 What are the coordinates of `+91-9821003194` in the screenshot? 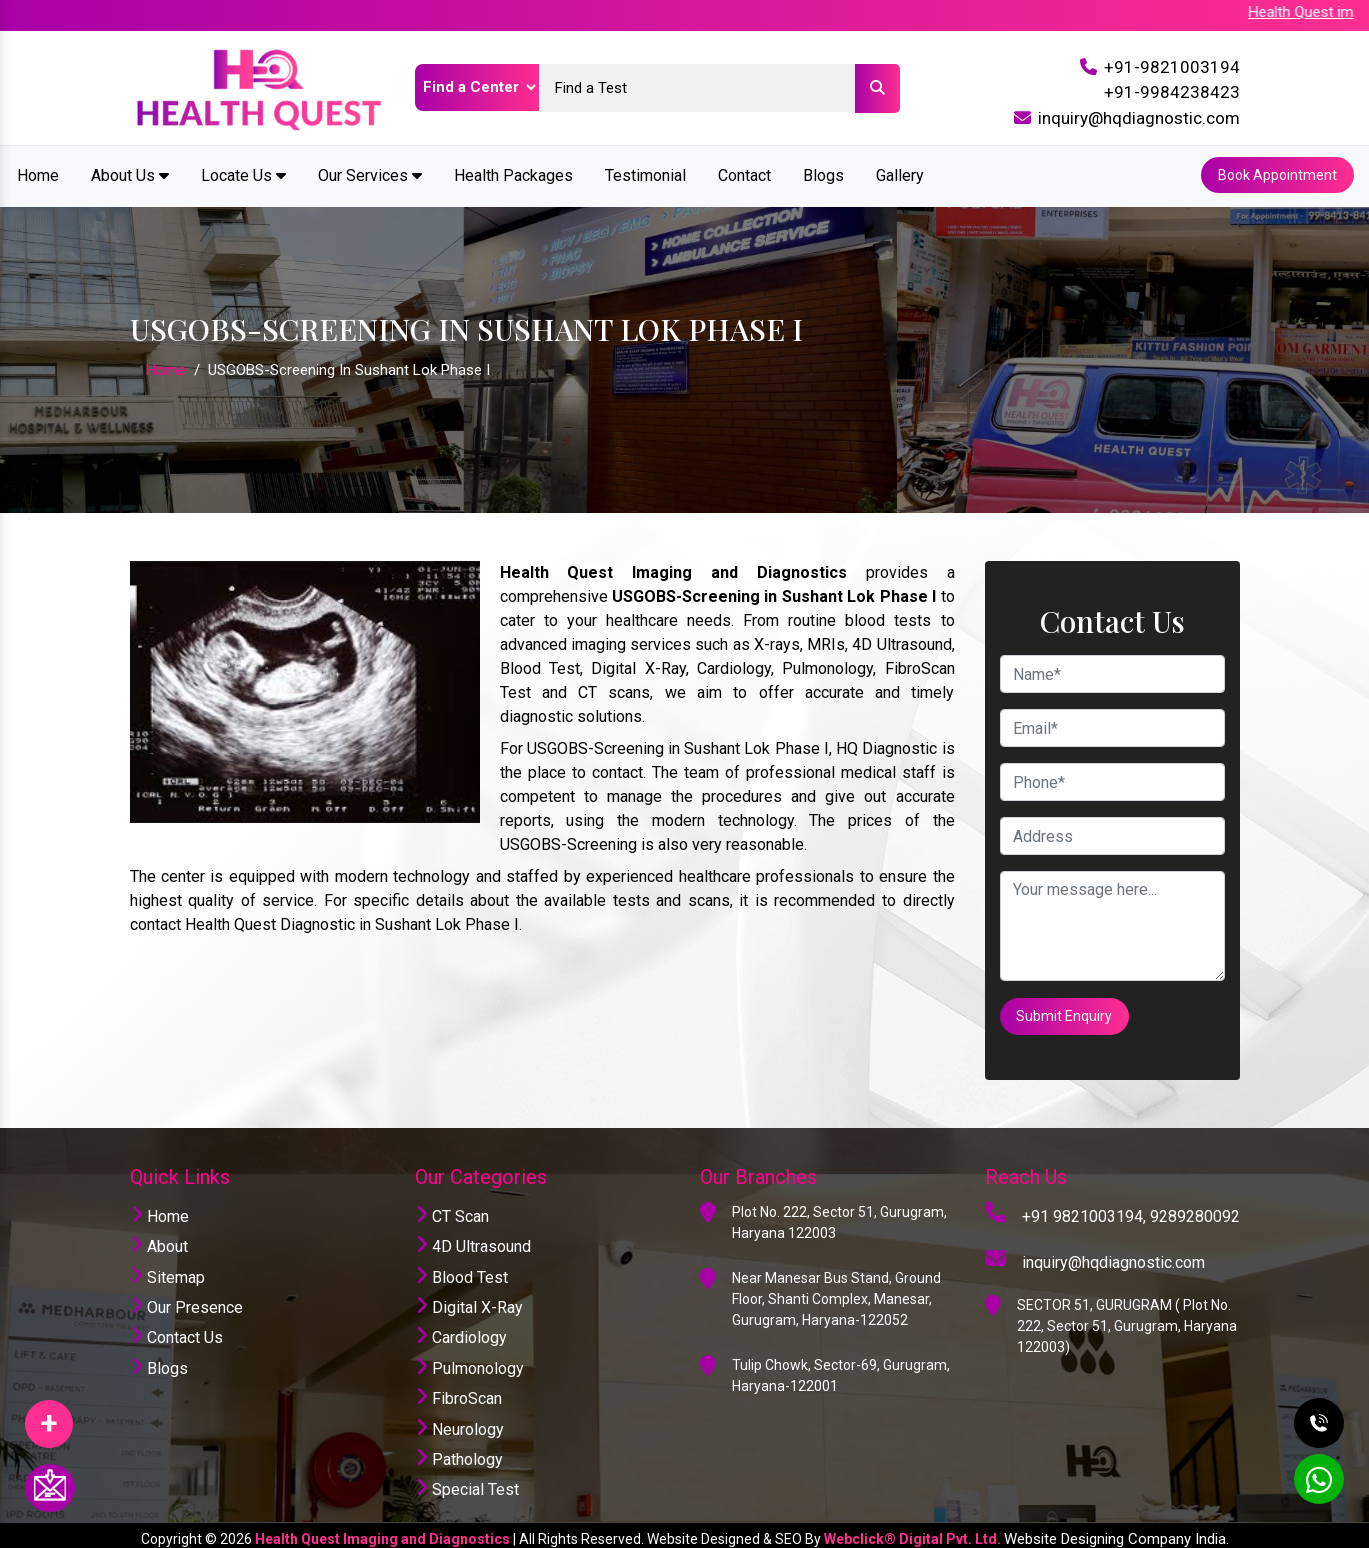 It's located at (1172, 67).